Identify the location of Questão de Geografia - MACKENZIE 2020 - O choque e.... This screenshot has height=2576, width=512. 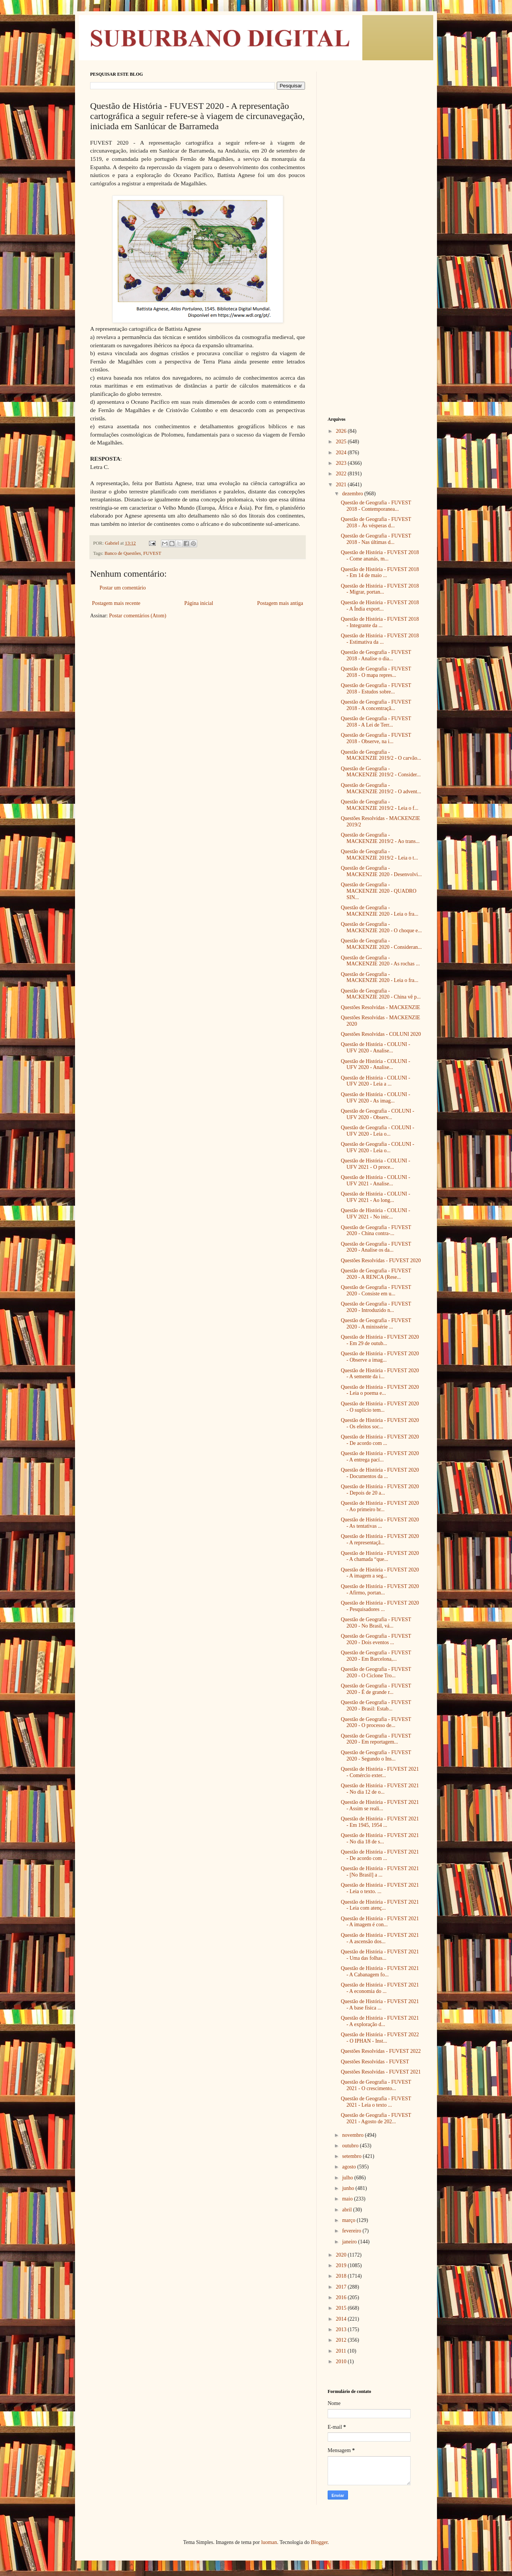
(381, 927).